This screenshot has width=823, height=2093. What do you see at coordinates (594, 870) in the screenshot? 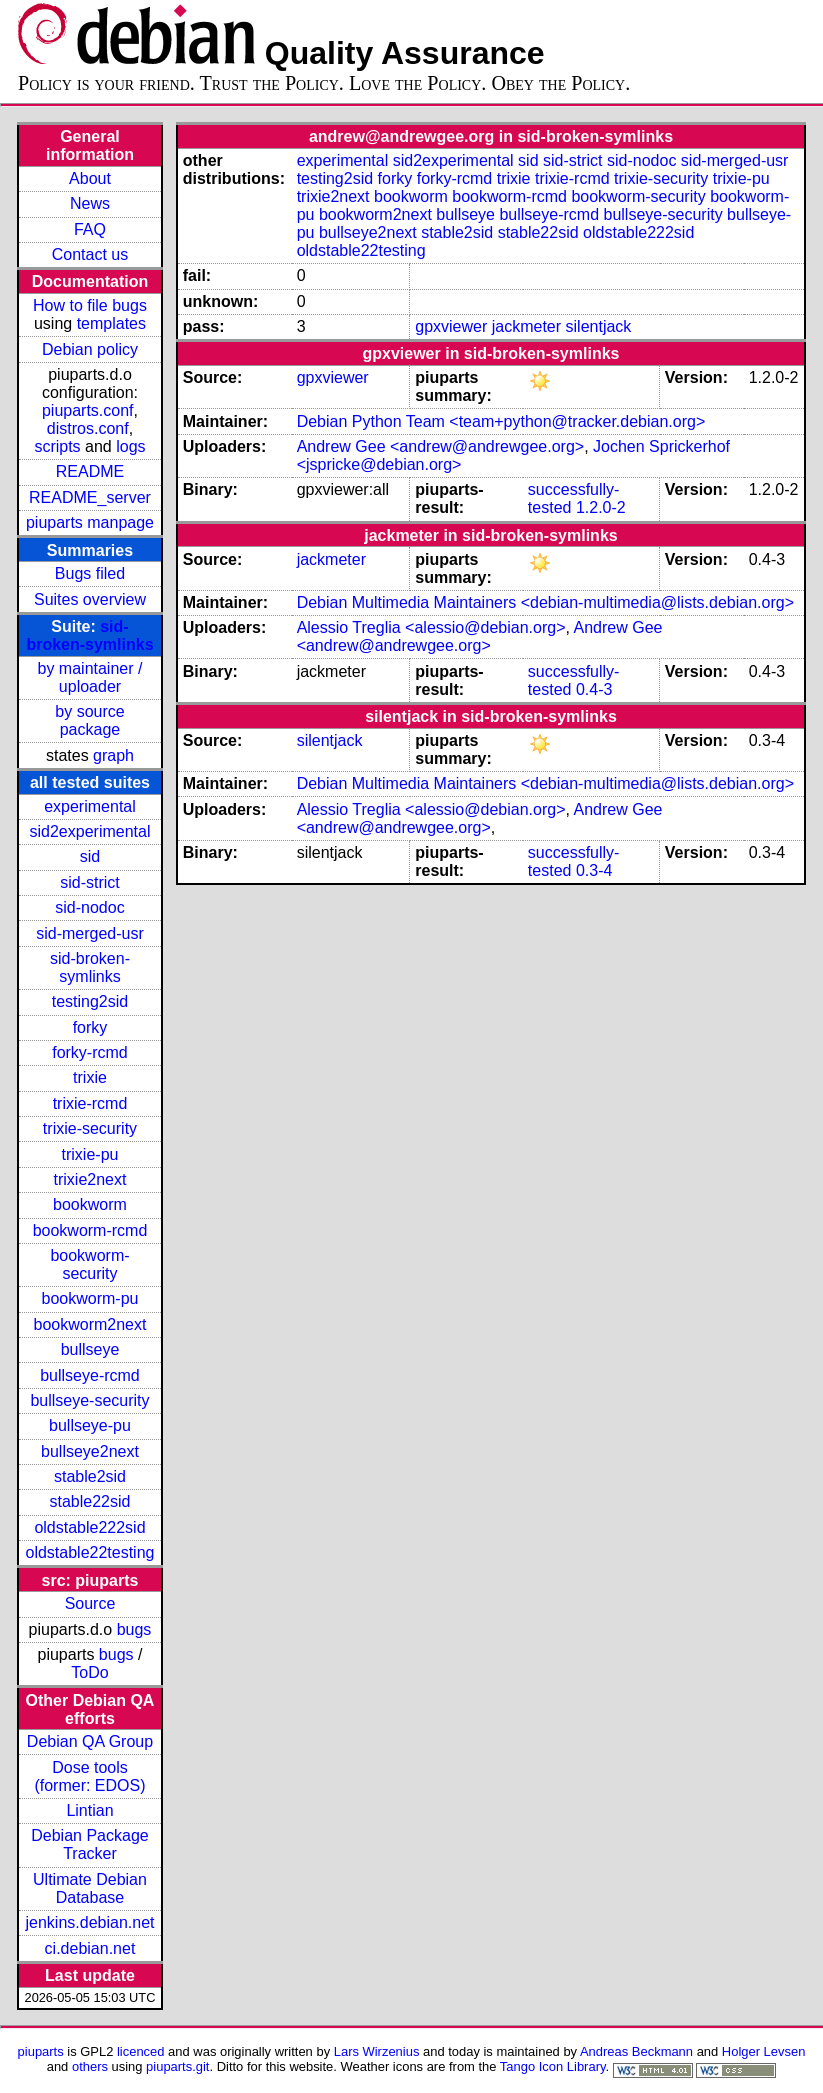
I see `0.3-4` at bounding box center [594, 870].